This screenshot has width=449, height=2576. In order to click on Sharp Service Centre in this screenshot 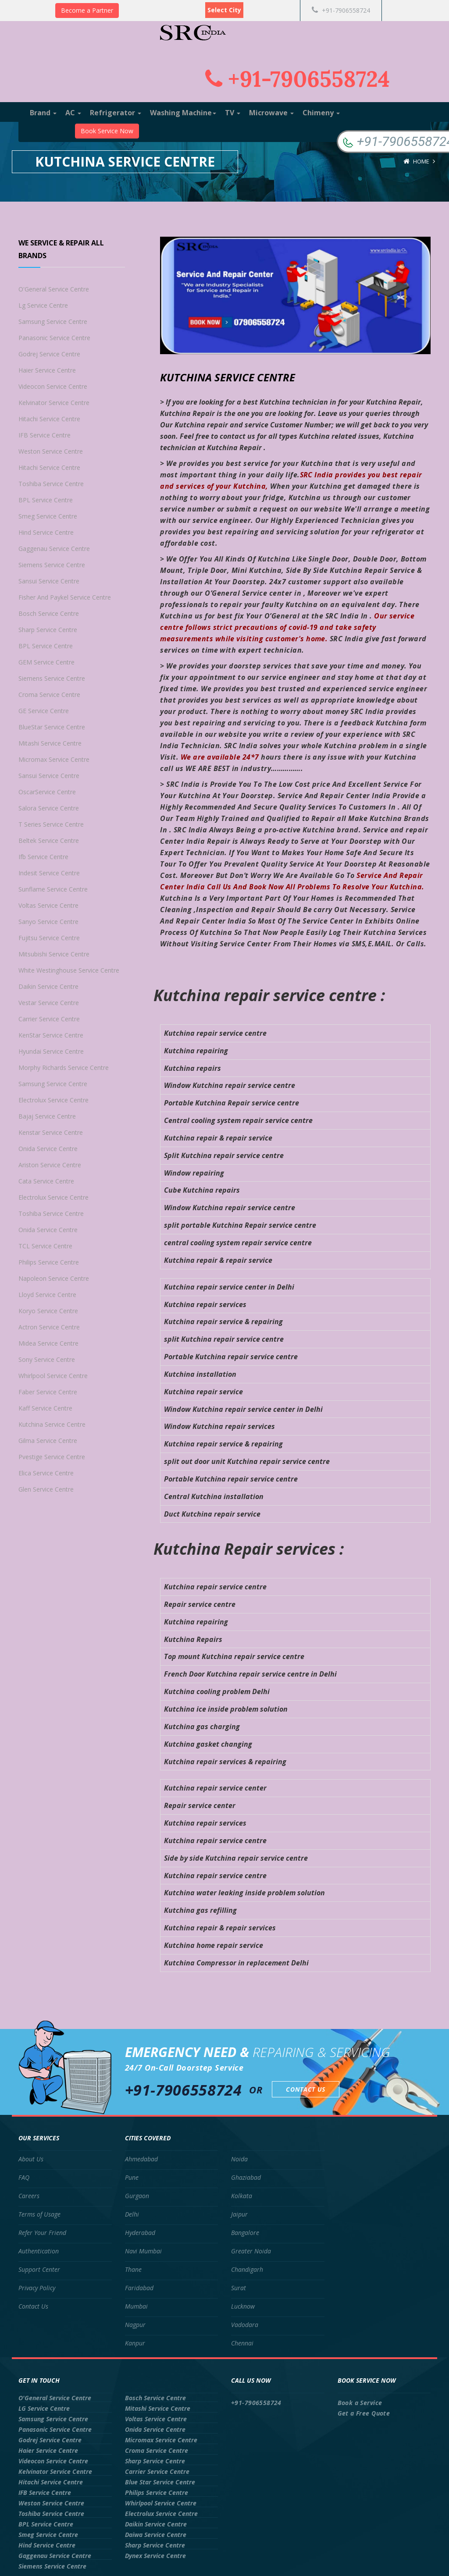, I will do `click(47, 629)`.